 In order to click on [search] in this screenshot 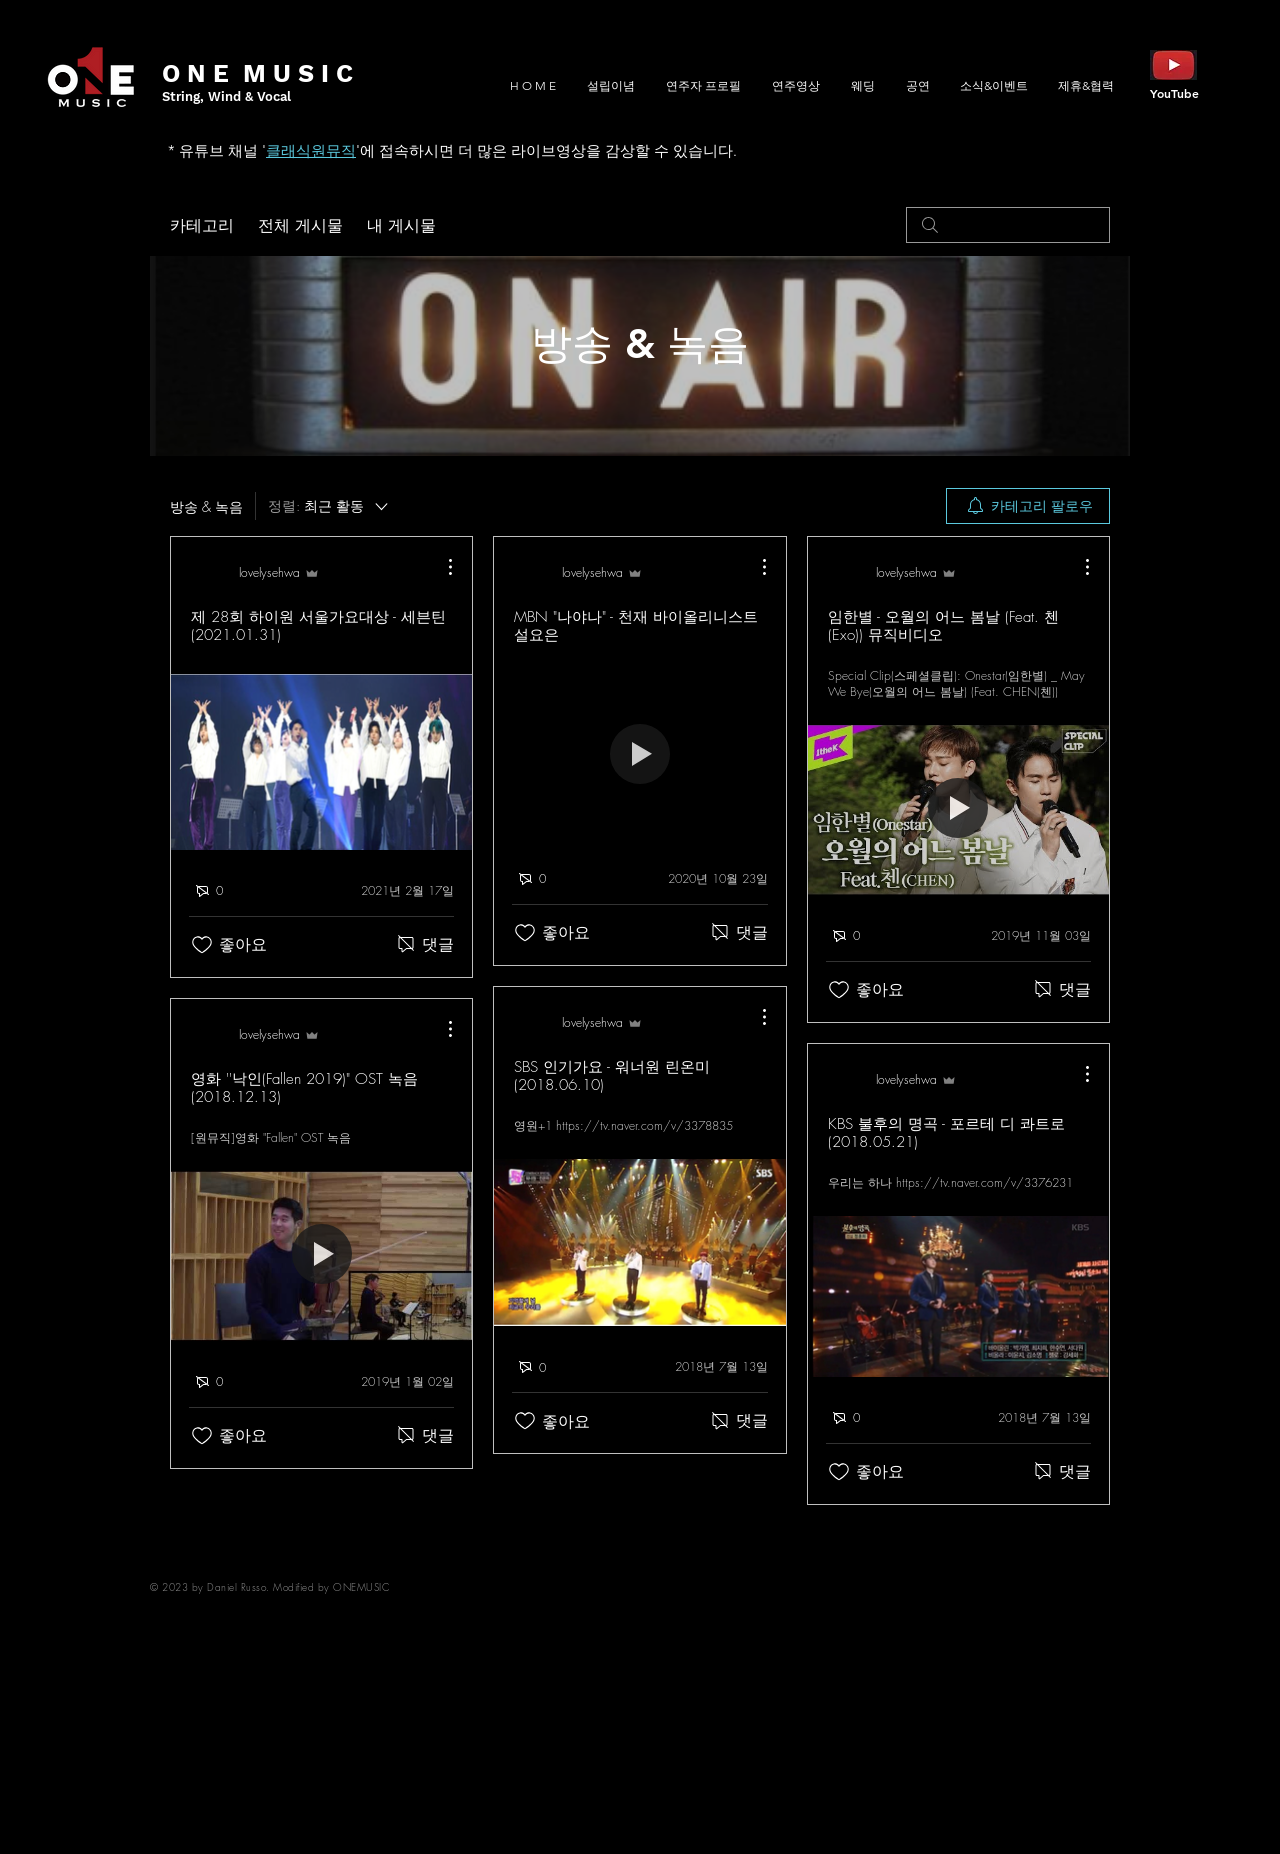, I will do `click(1008, 225)`.